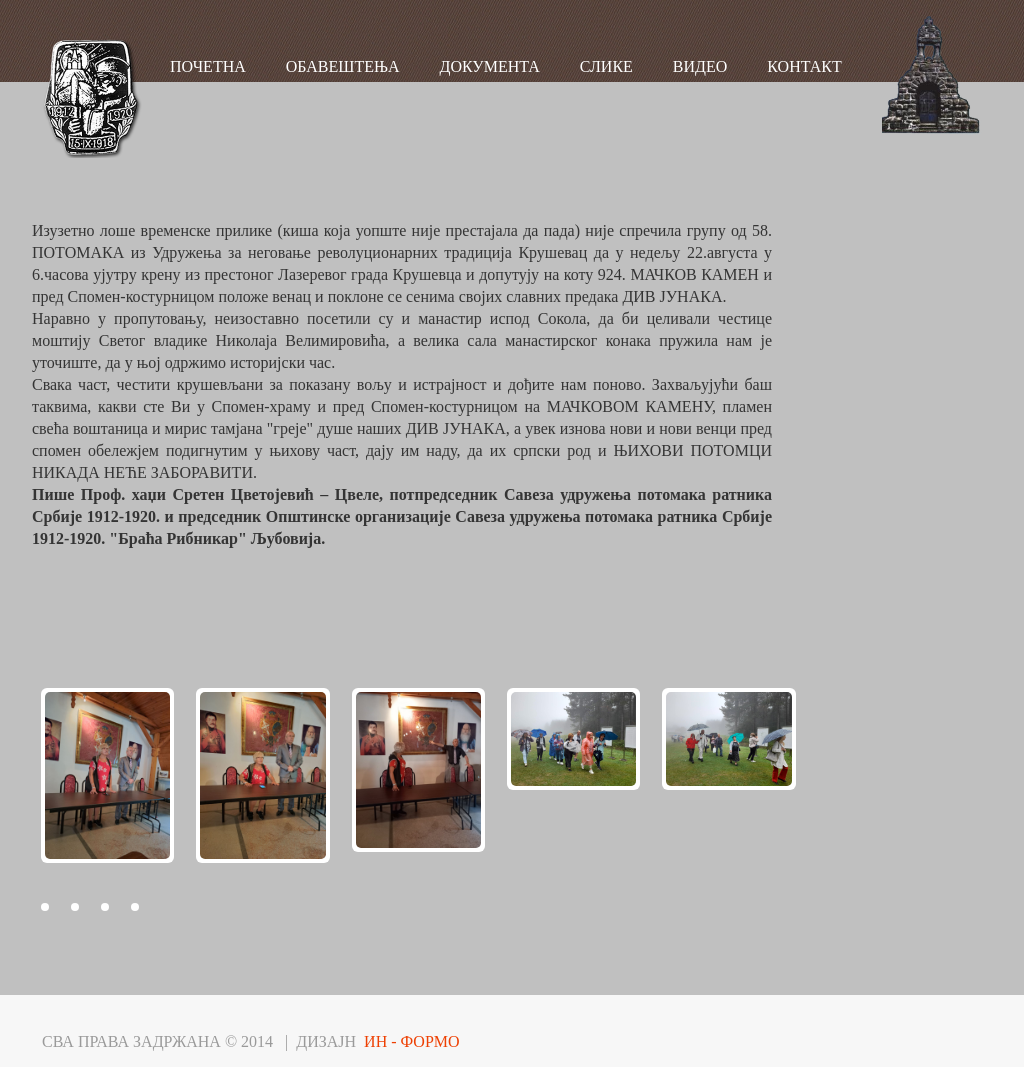 This screenshot has width=1024, height=1067. Describe the element at coordinates (343, 66) in the screenshot. I see `ОБАВЕШТЕЊА` at that location.